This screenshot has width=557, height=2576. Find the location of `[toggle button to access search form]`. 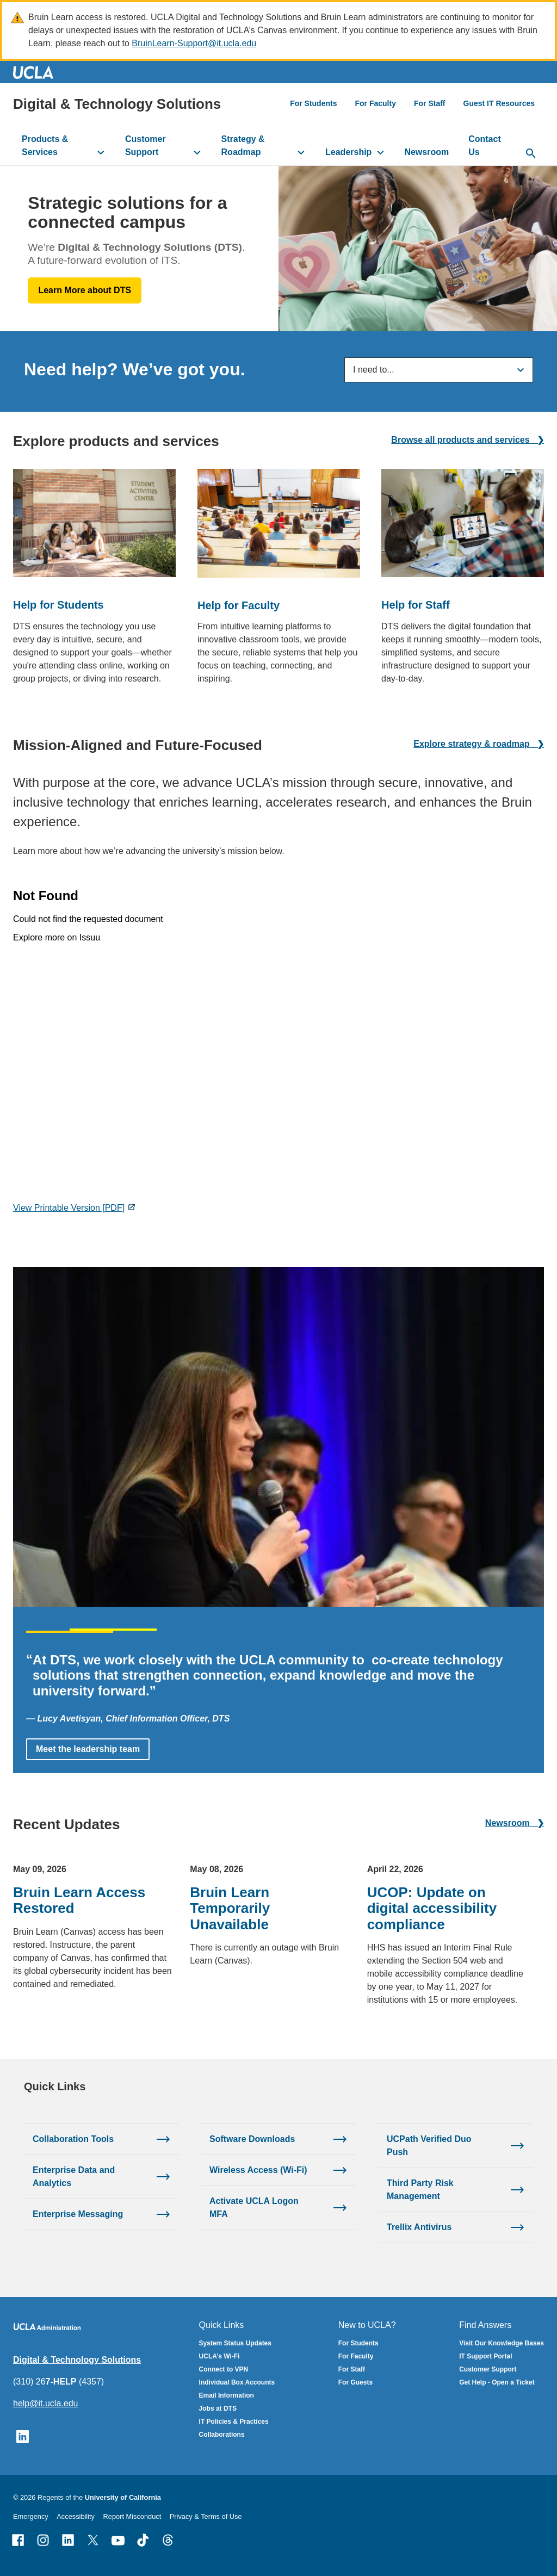

[toggle button to access search form] is located at coordinates (531, 154).